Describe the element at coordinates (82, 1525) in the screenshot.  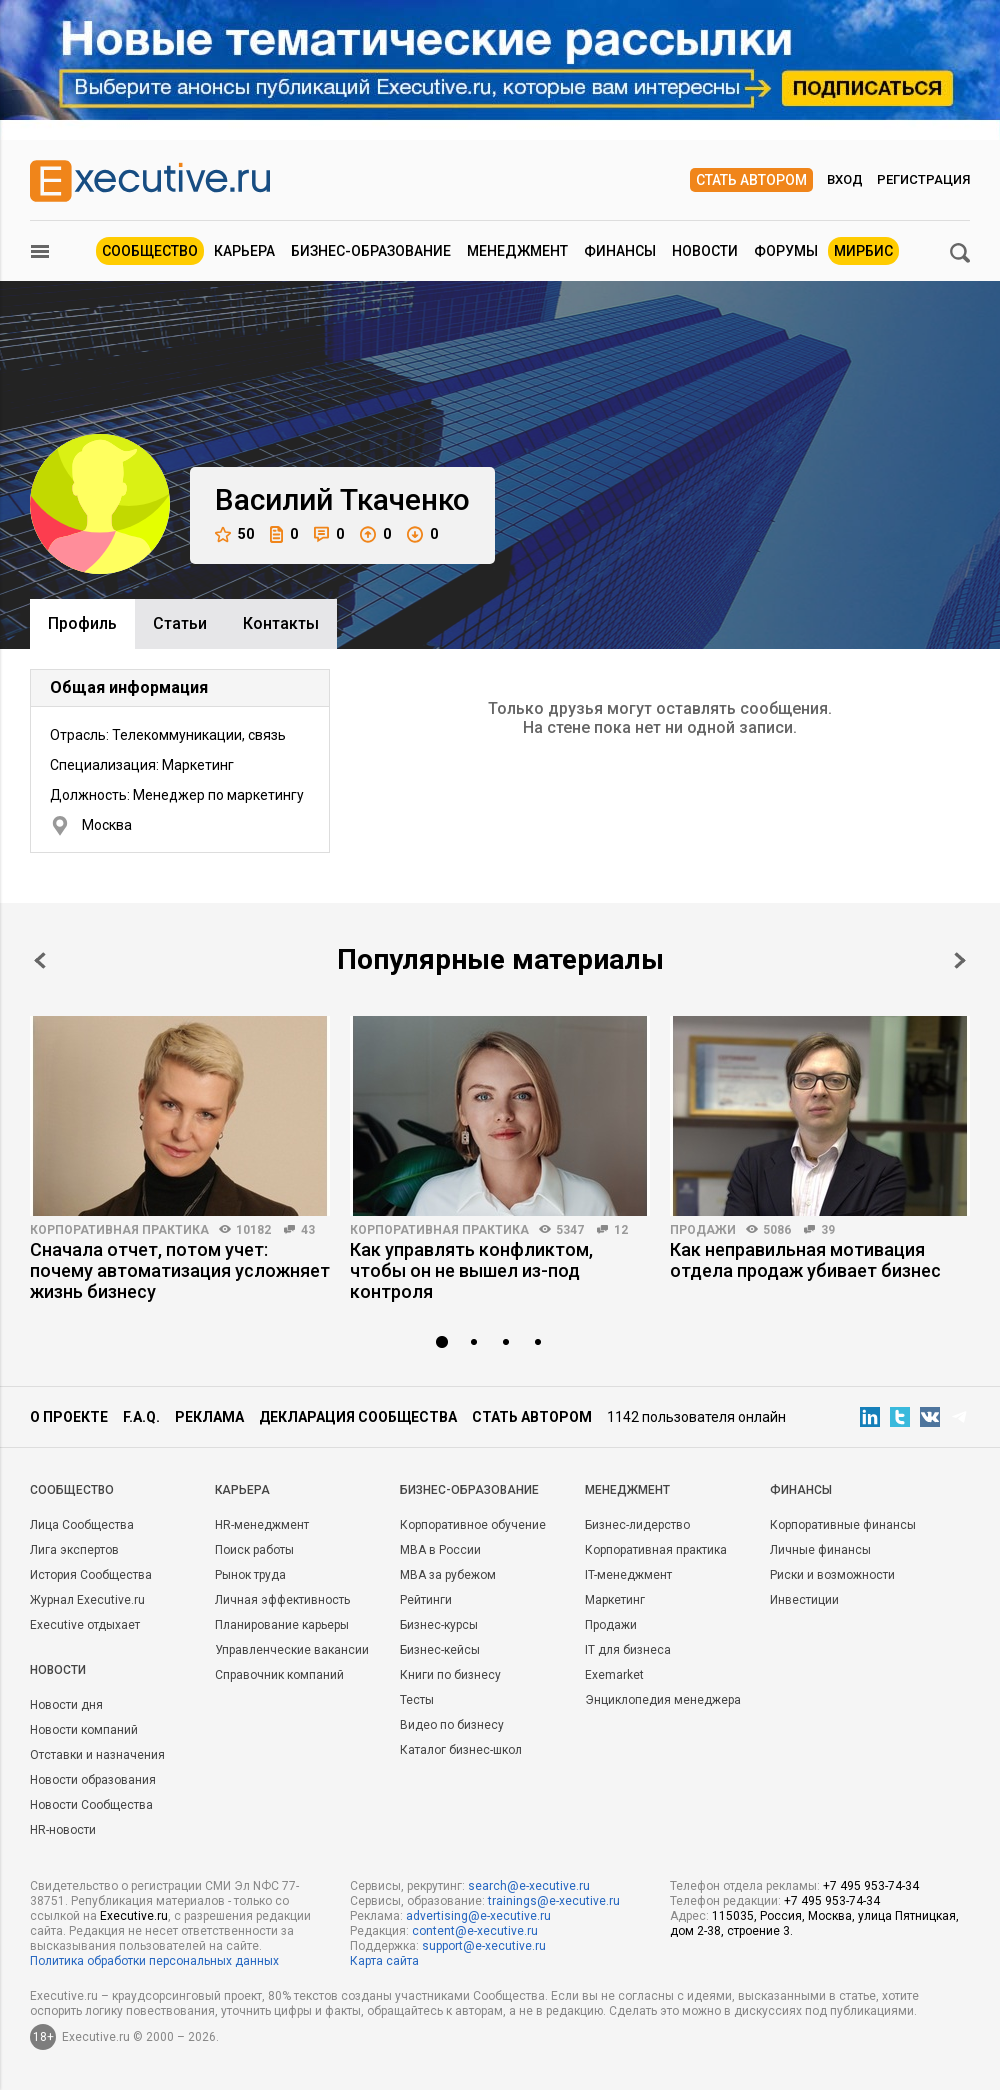
I see `Лица Сообщества` at that location.